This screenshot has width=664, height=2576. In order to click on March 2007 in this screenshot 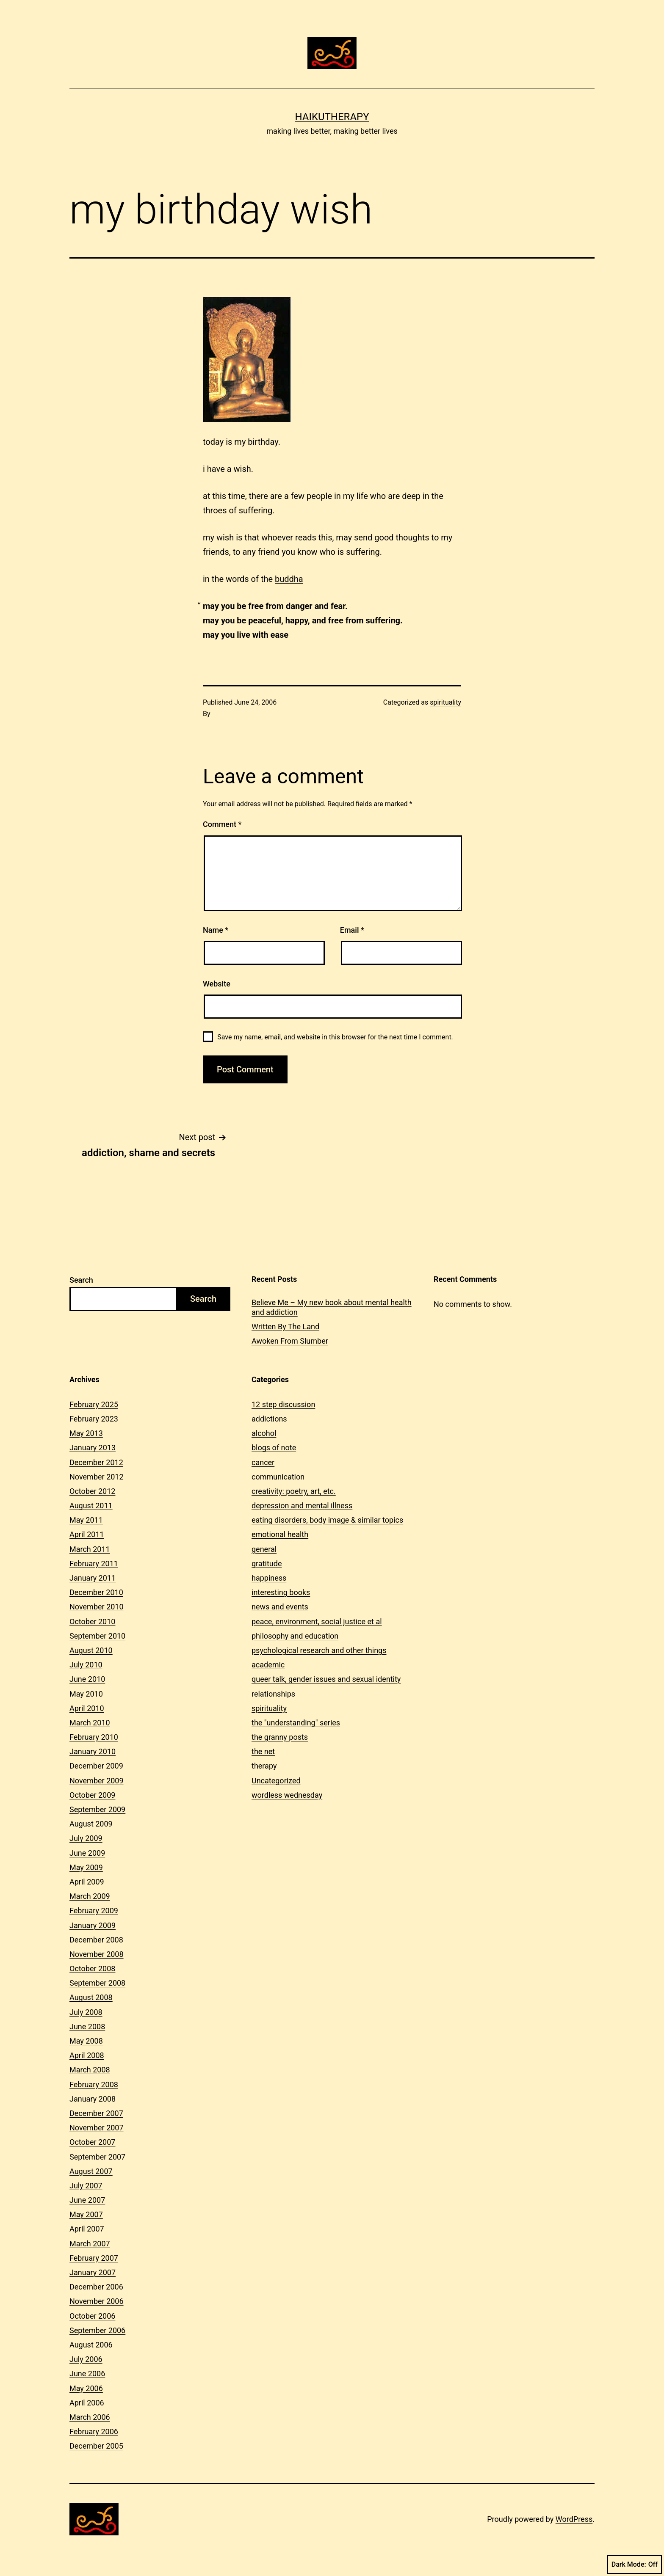, I will do `click(89, 2243)`.